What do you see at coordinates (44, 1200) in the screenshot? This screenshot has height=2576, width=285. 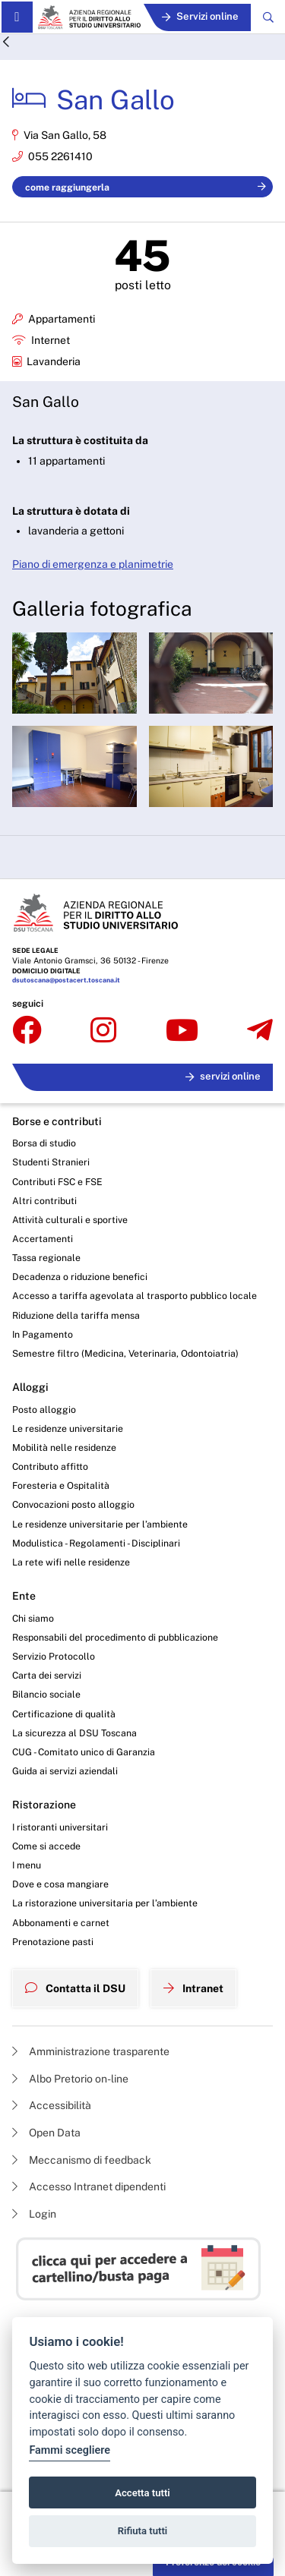 I see `Altri contributi` at bounding box center [44, 1200].